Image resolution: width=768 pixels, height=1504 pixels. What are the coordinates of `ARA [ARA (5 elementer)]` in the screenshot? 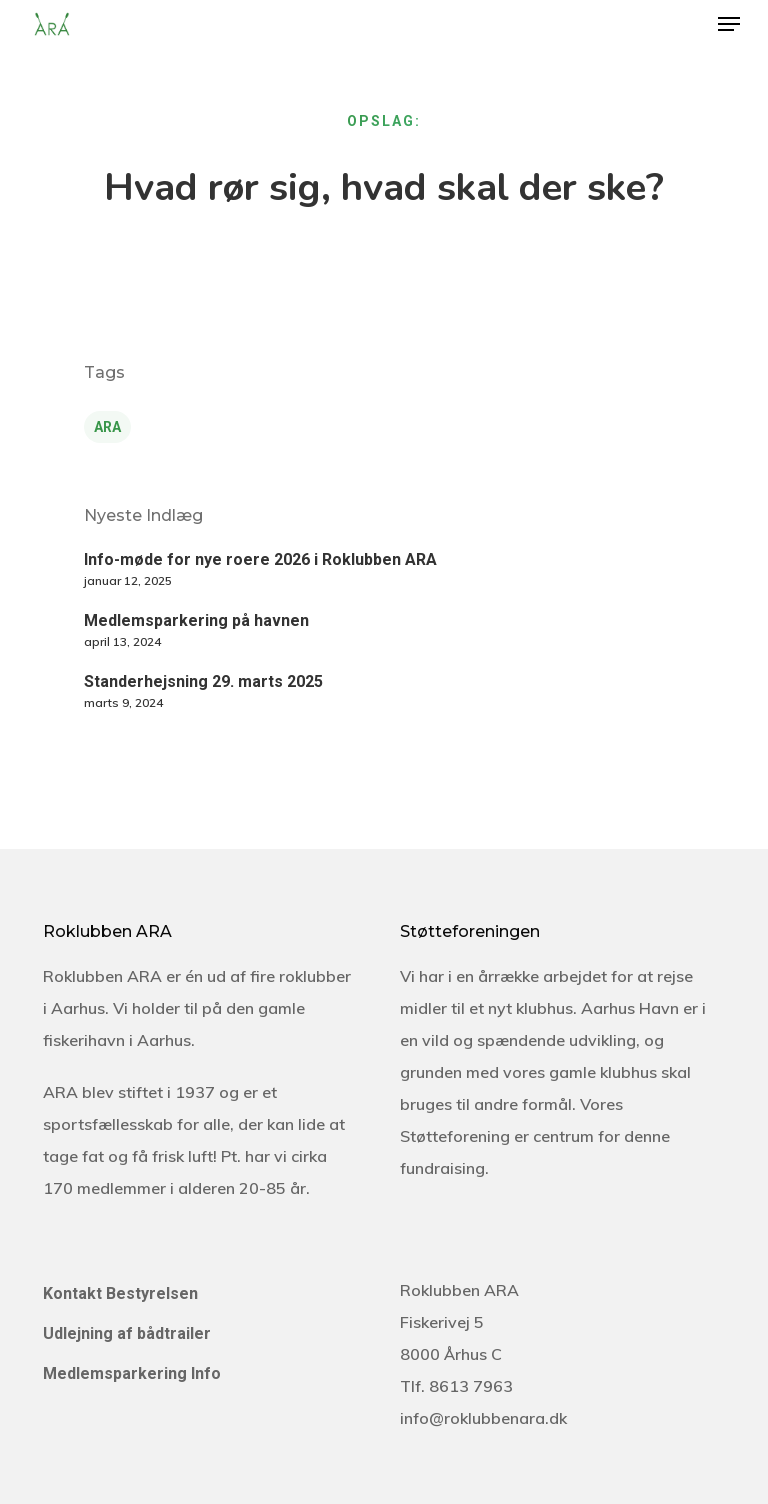 It's located at (107, 427).